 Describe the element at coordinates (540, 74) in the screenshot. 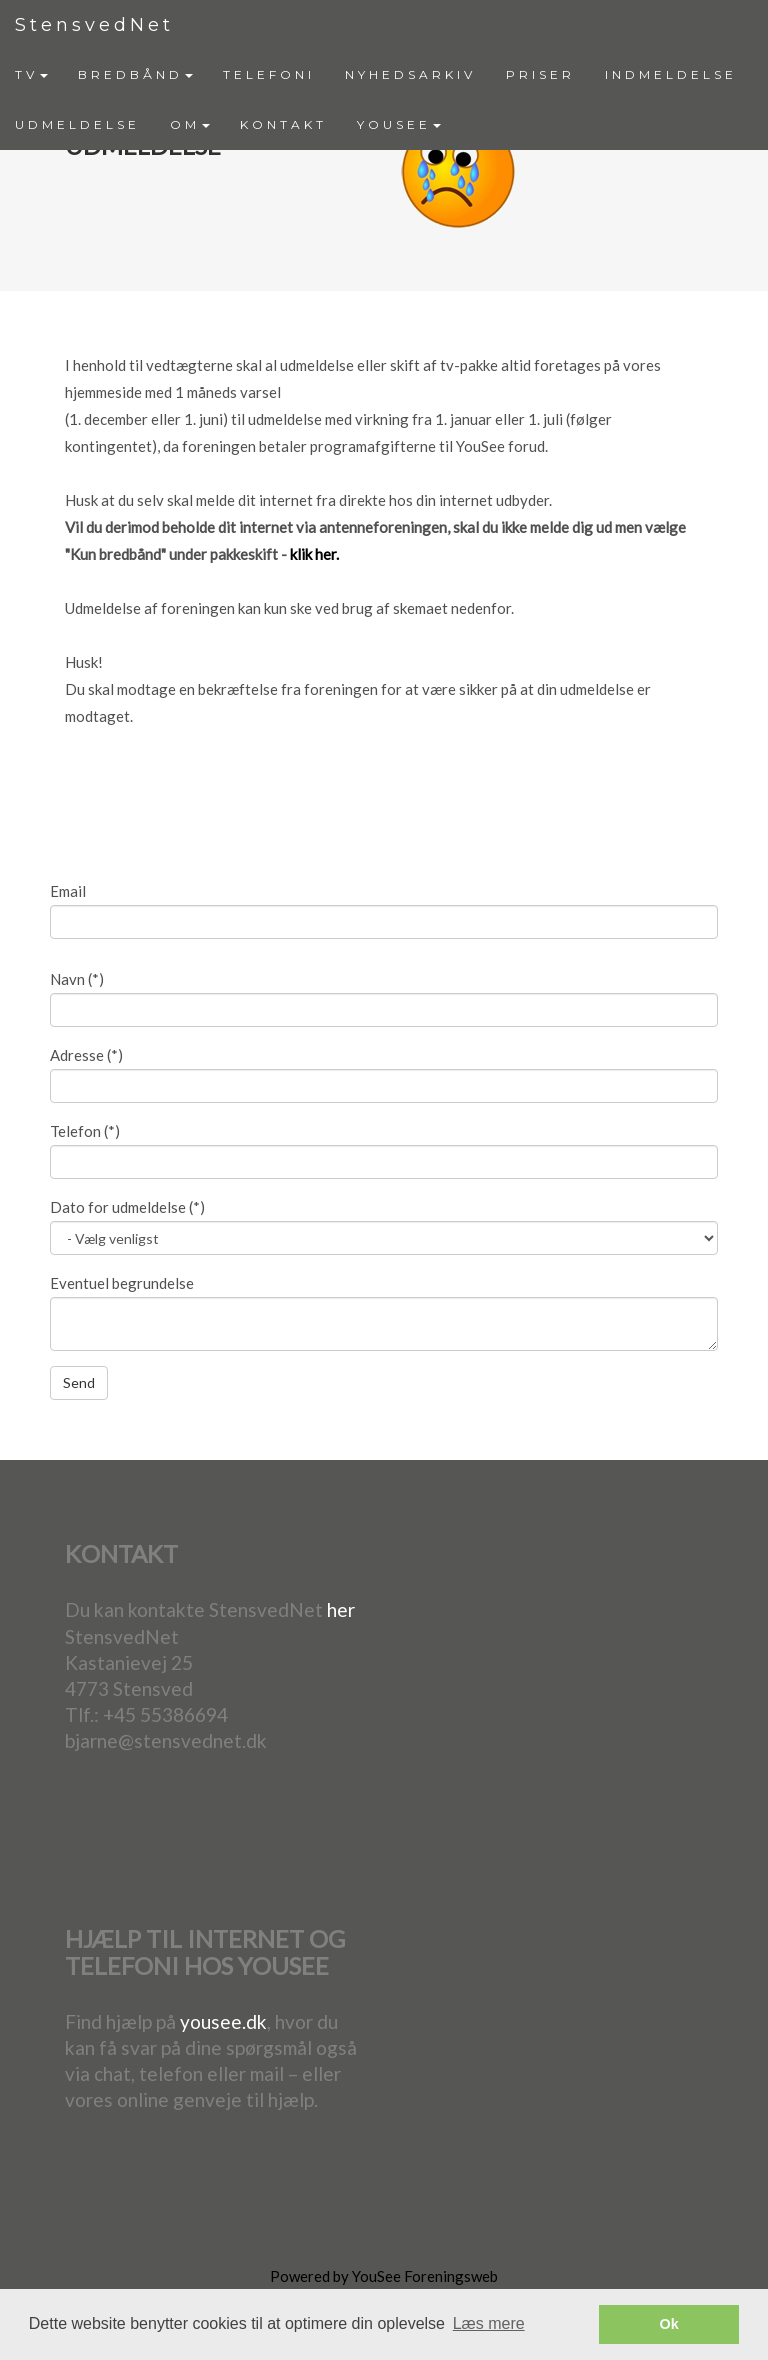

I see `PRISER` at that location.